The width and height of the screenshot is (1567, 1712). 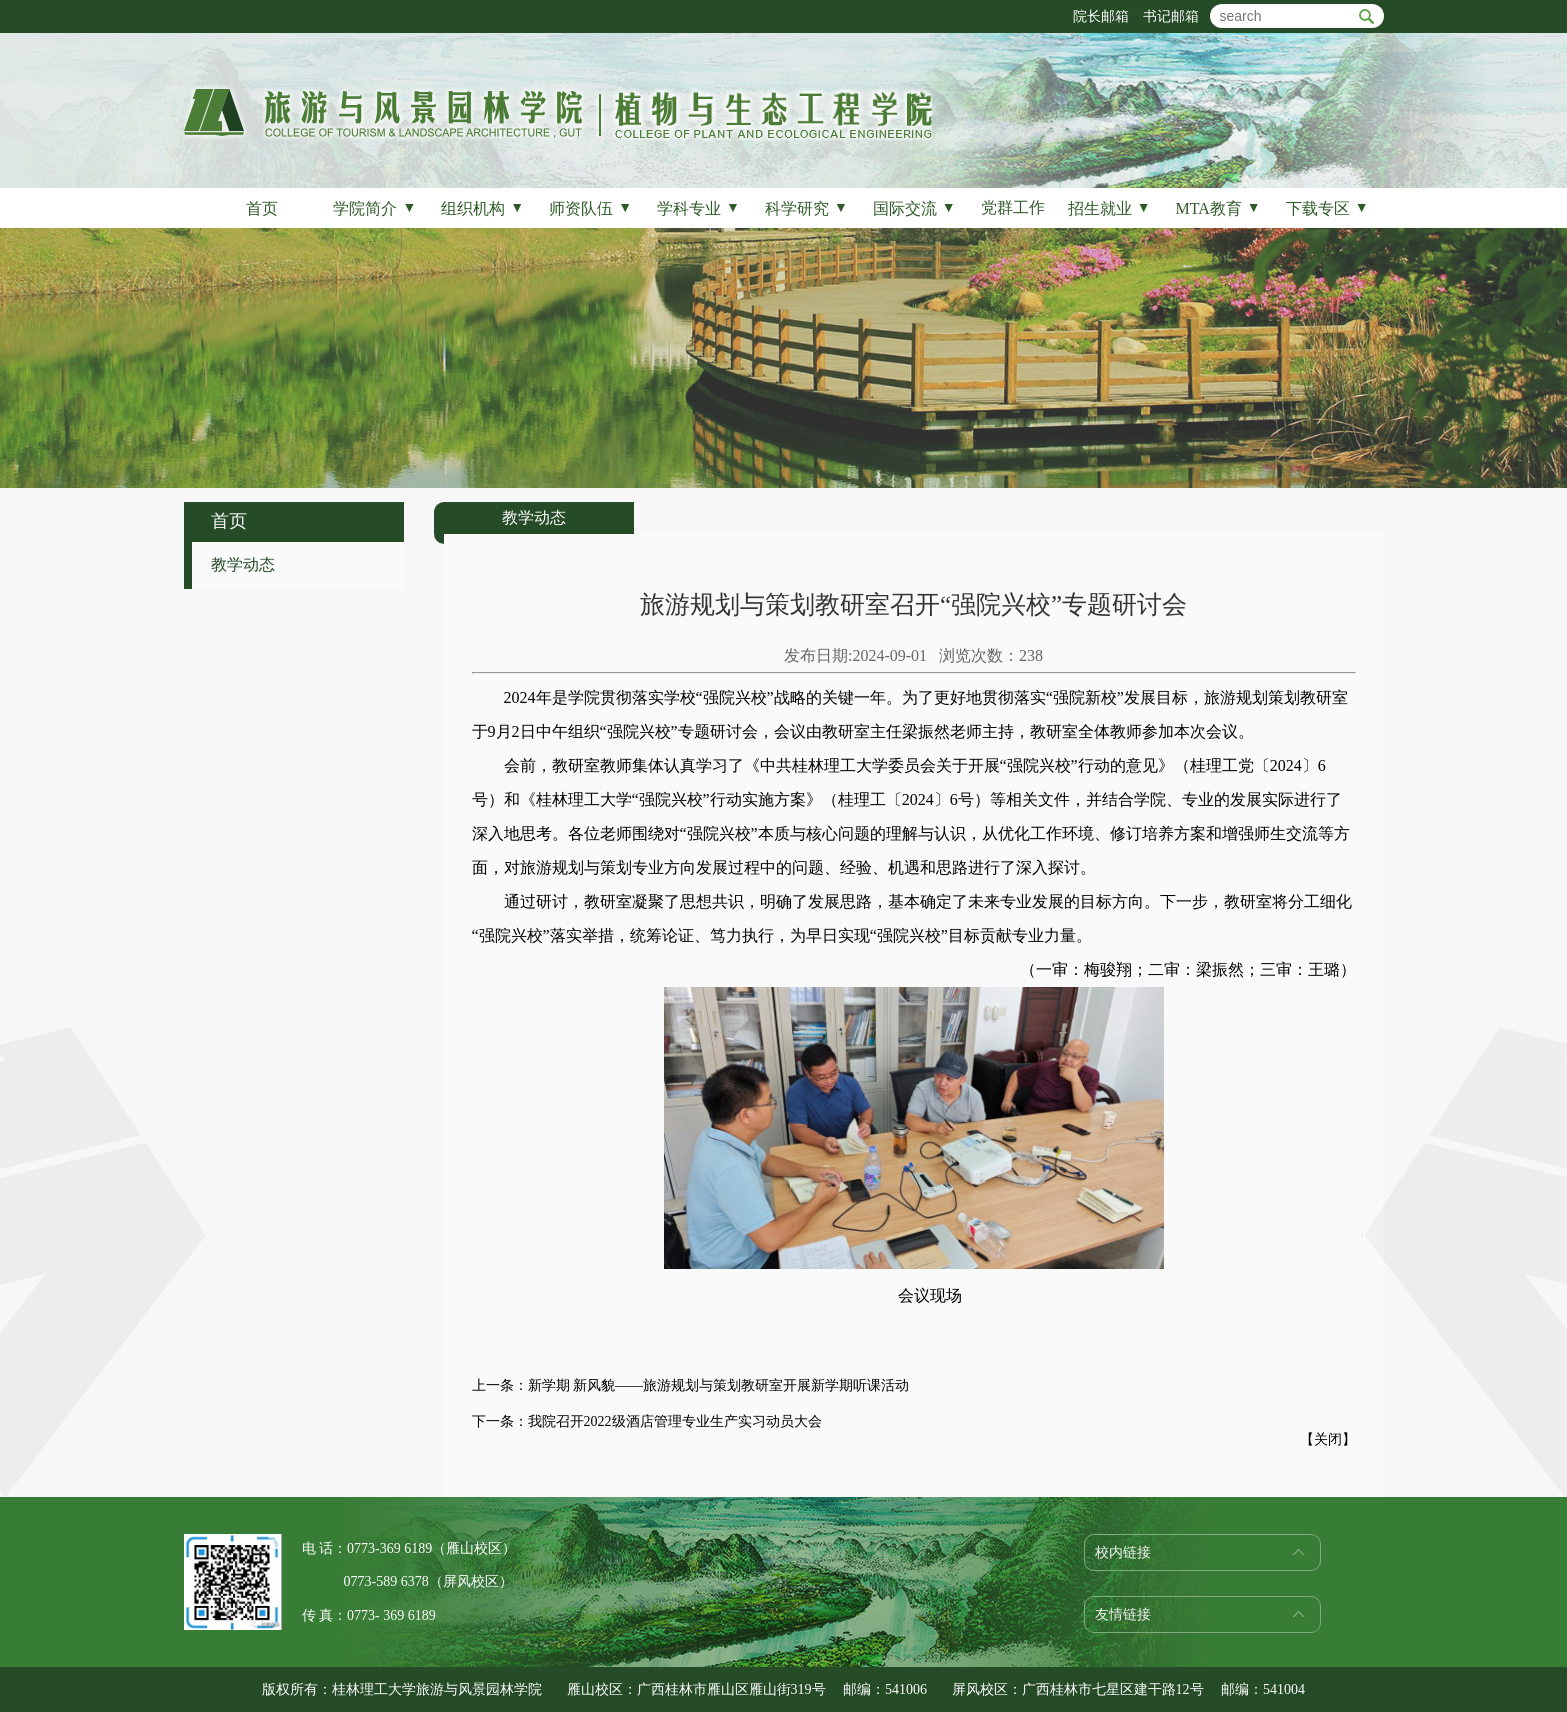 What do you see at coordinates (719, 1385) in the screenshot?
I see `新学期 新风貌——旅游规划与策划教研室开展新学期听课活动` at bounding box center [719, 1385].